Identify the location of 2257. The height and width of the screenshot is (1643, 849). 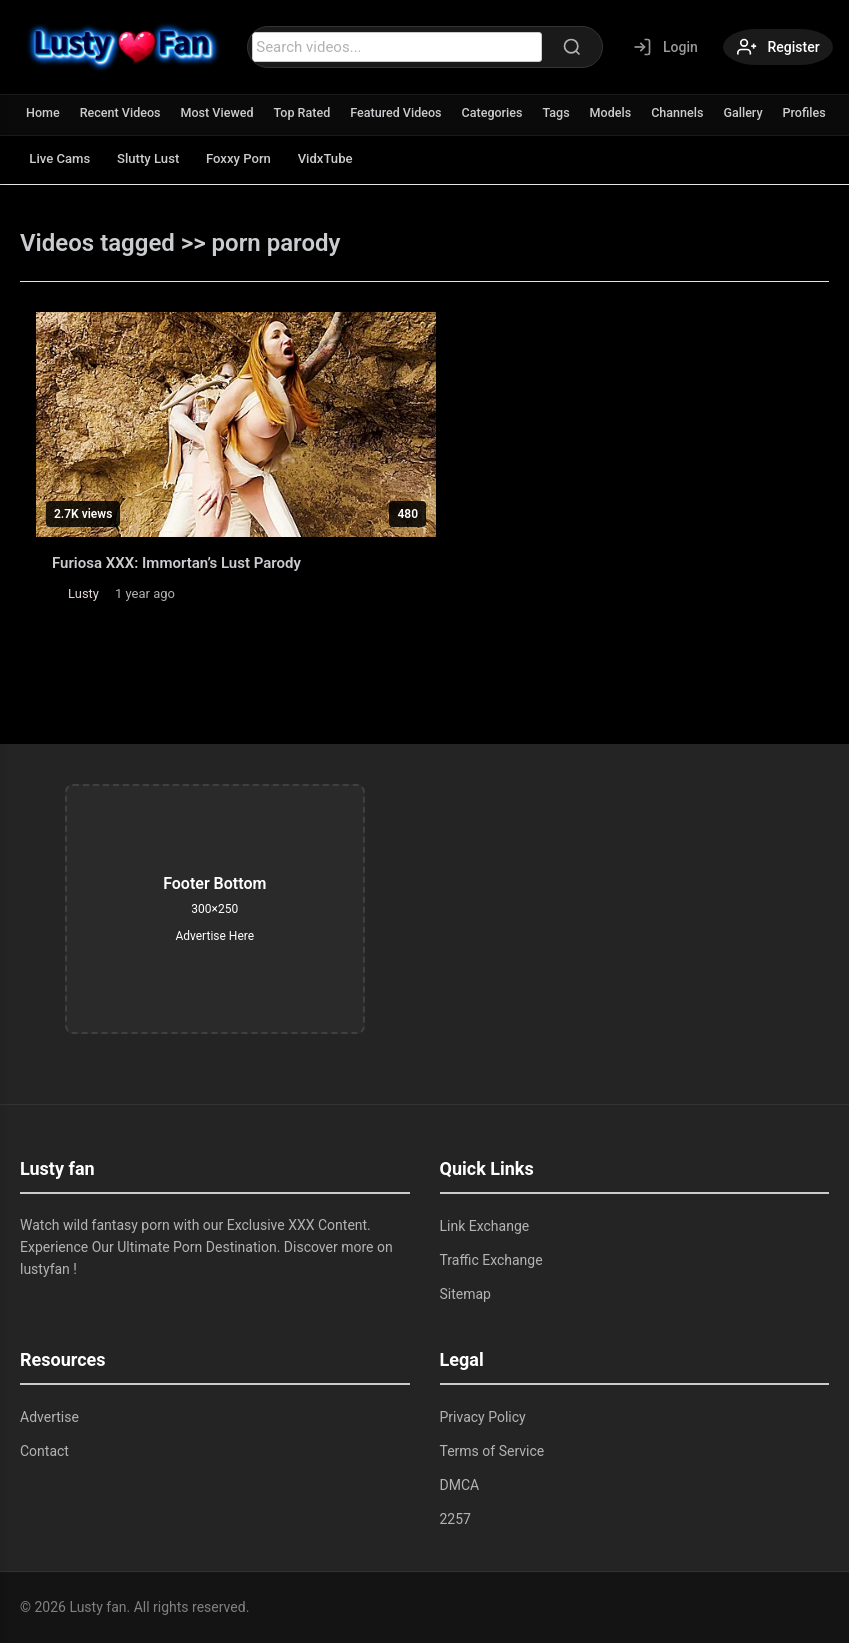
(455, 1519).